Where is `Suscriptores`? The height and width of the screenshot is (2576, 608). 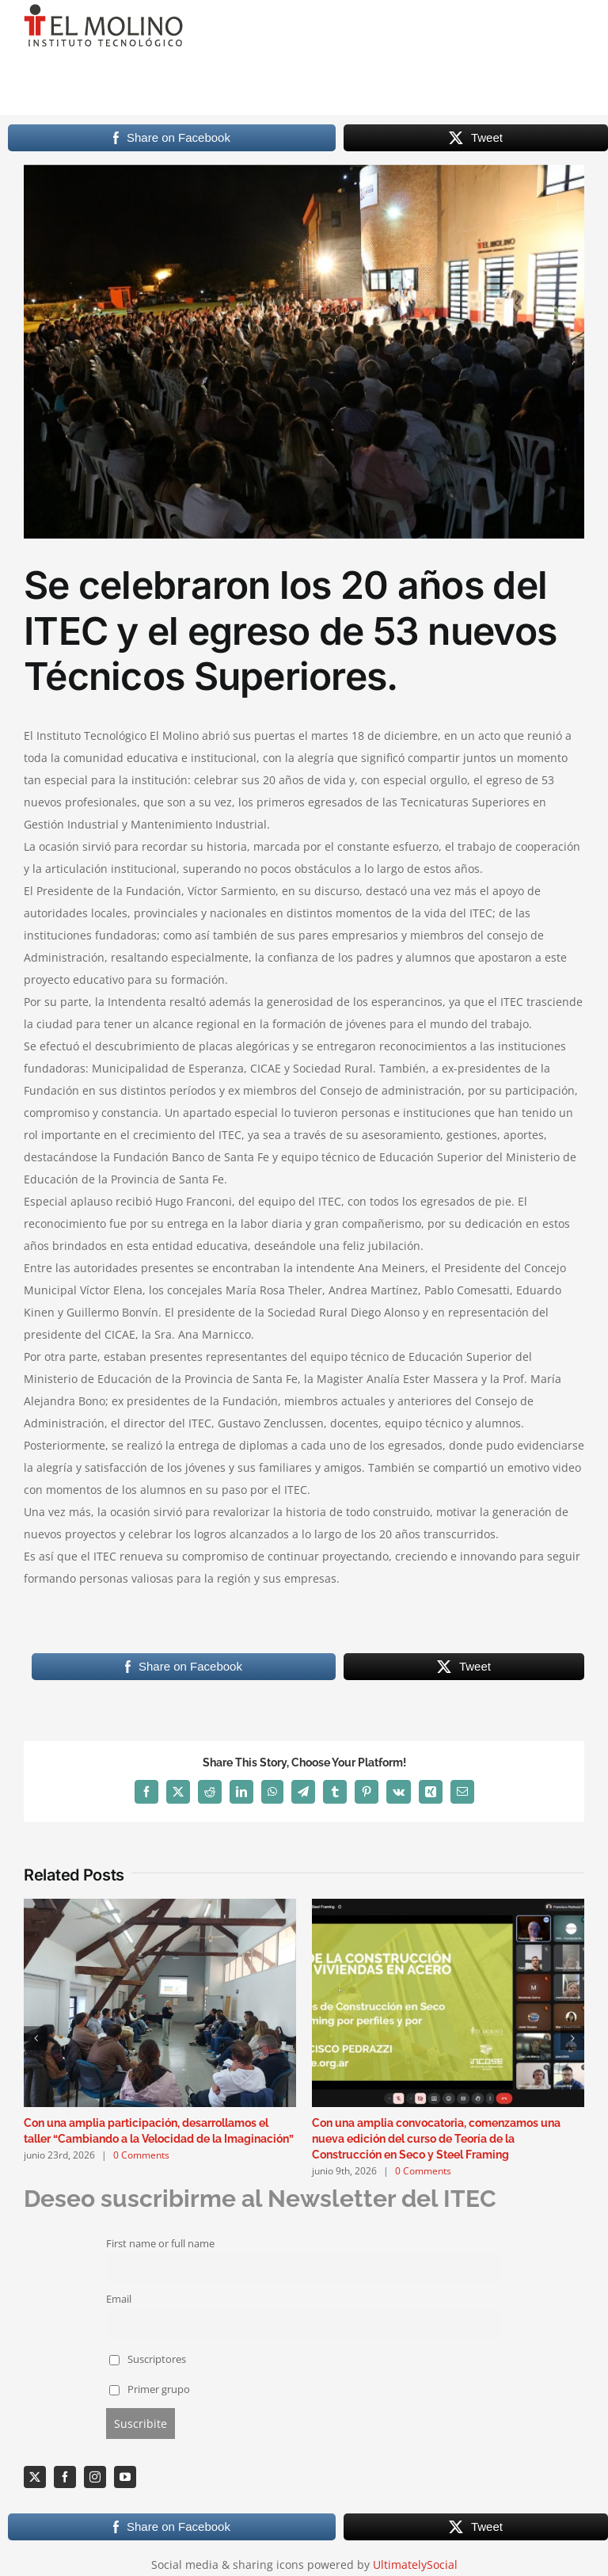
Suscriptores is located at coordinates (147, 2359).